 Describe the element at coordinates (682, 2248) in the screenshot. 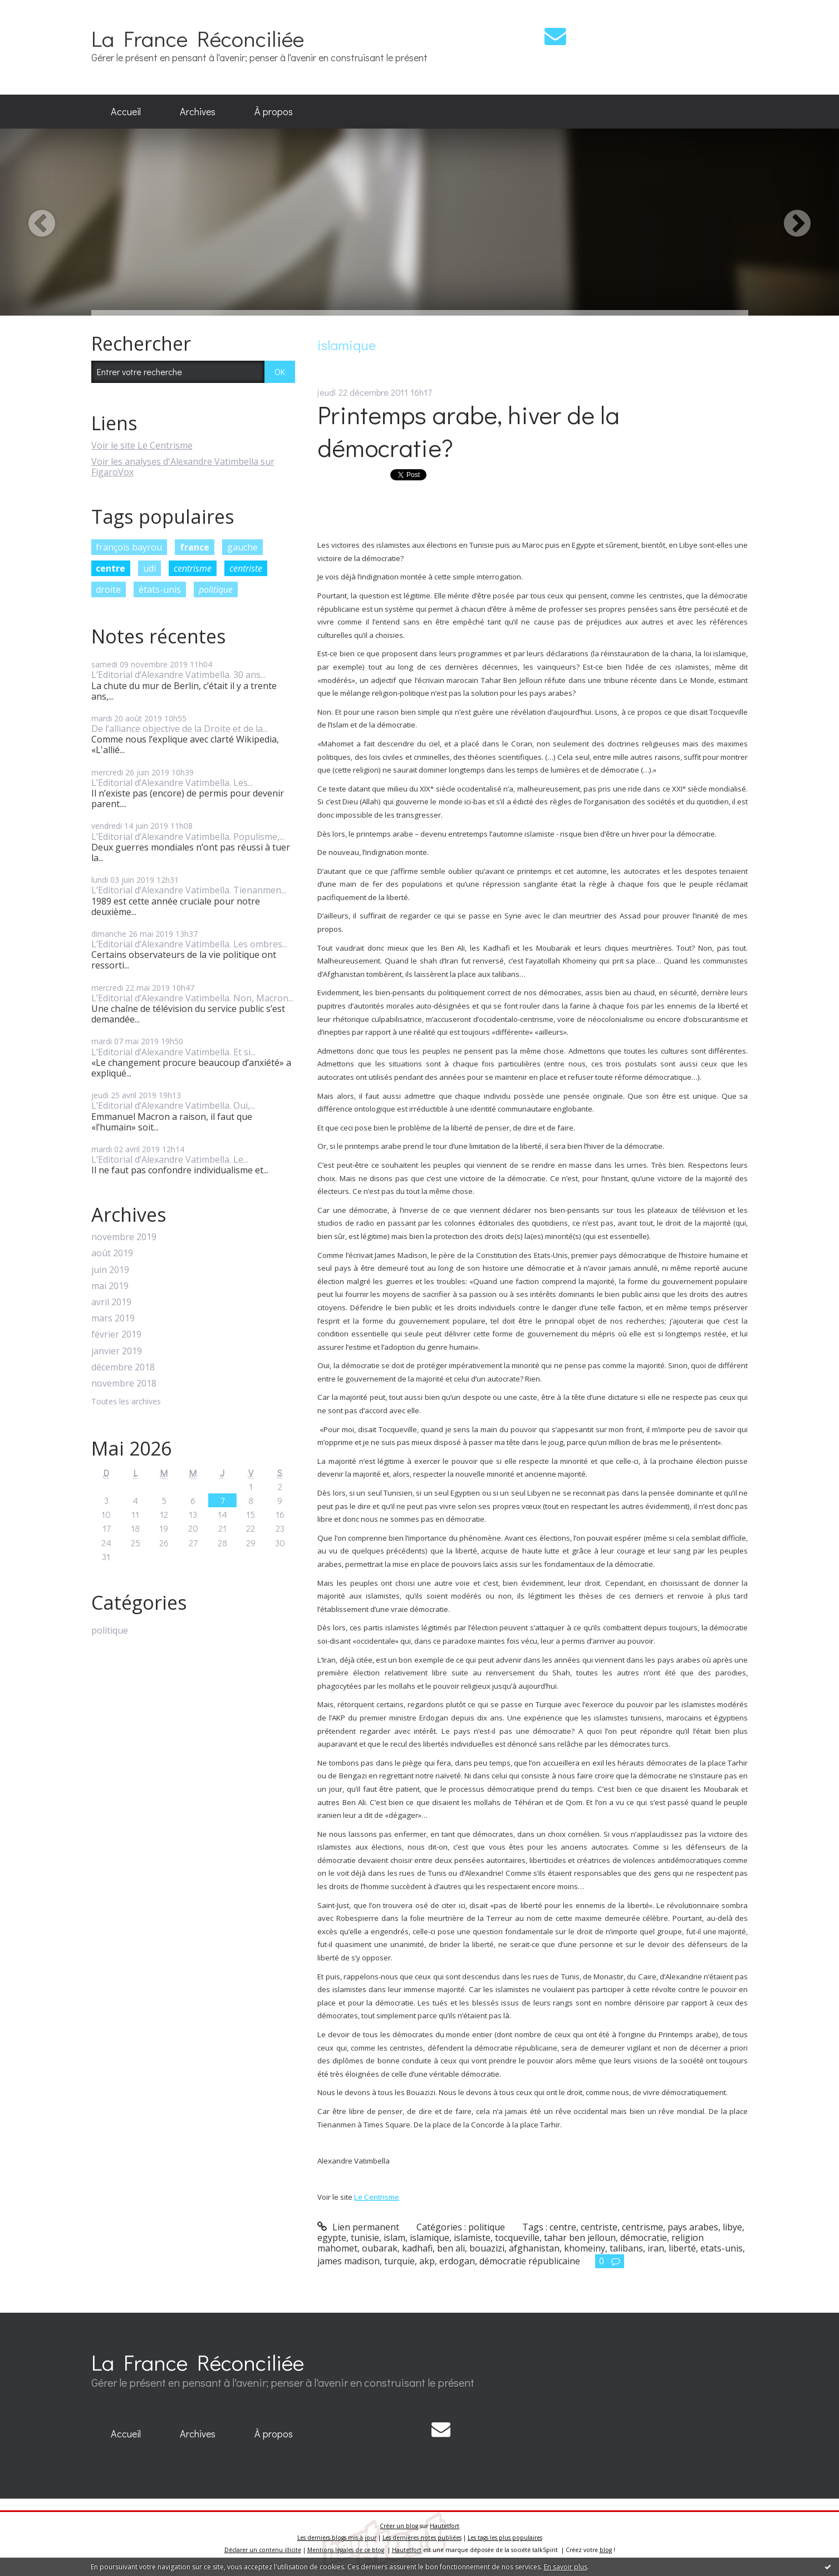

I see `liberté` at that location.